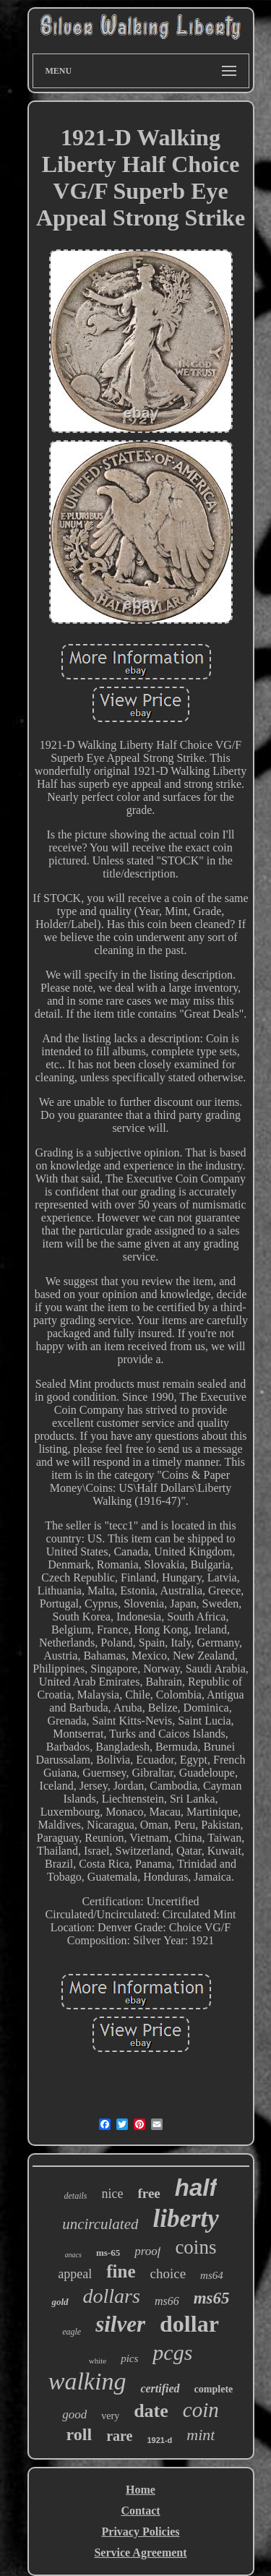  I want to click on nice, so click(113, 2193).